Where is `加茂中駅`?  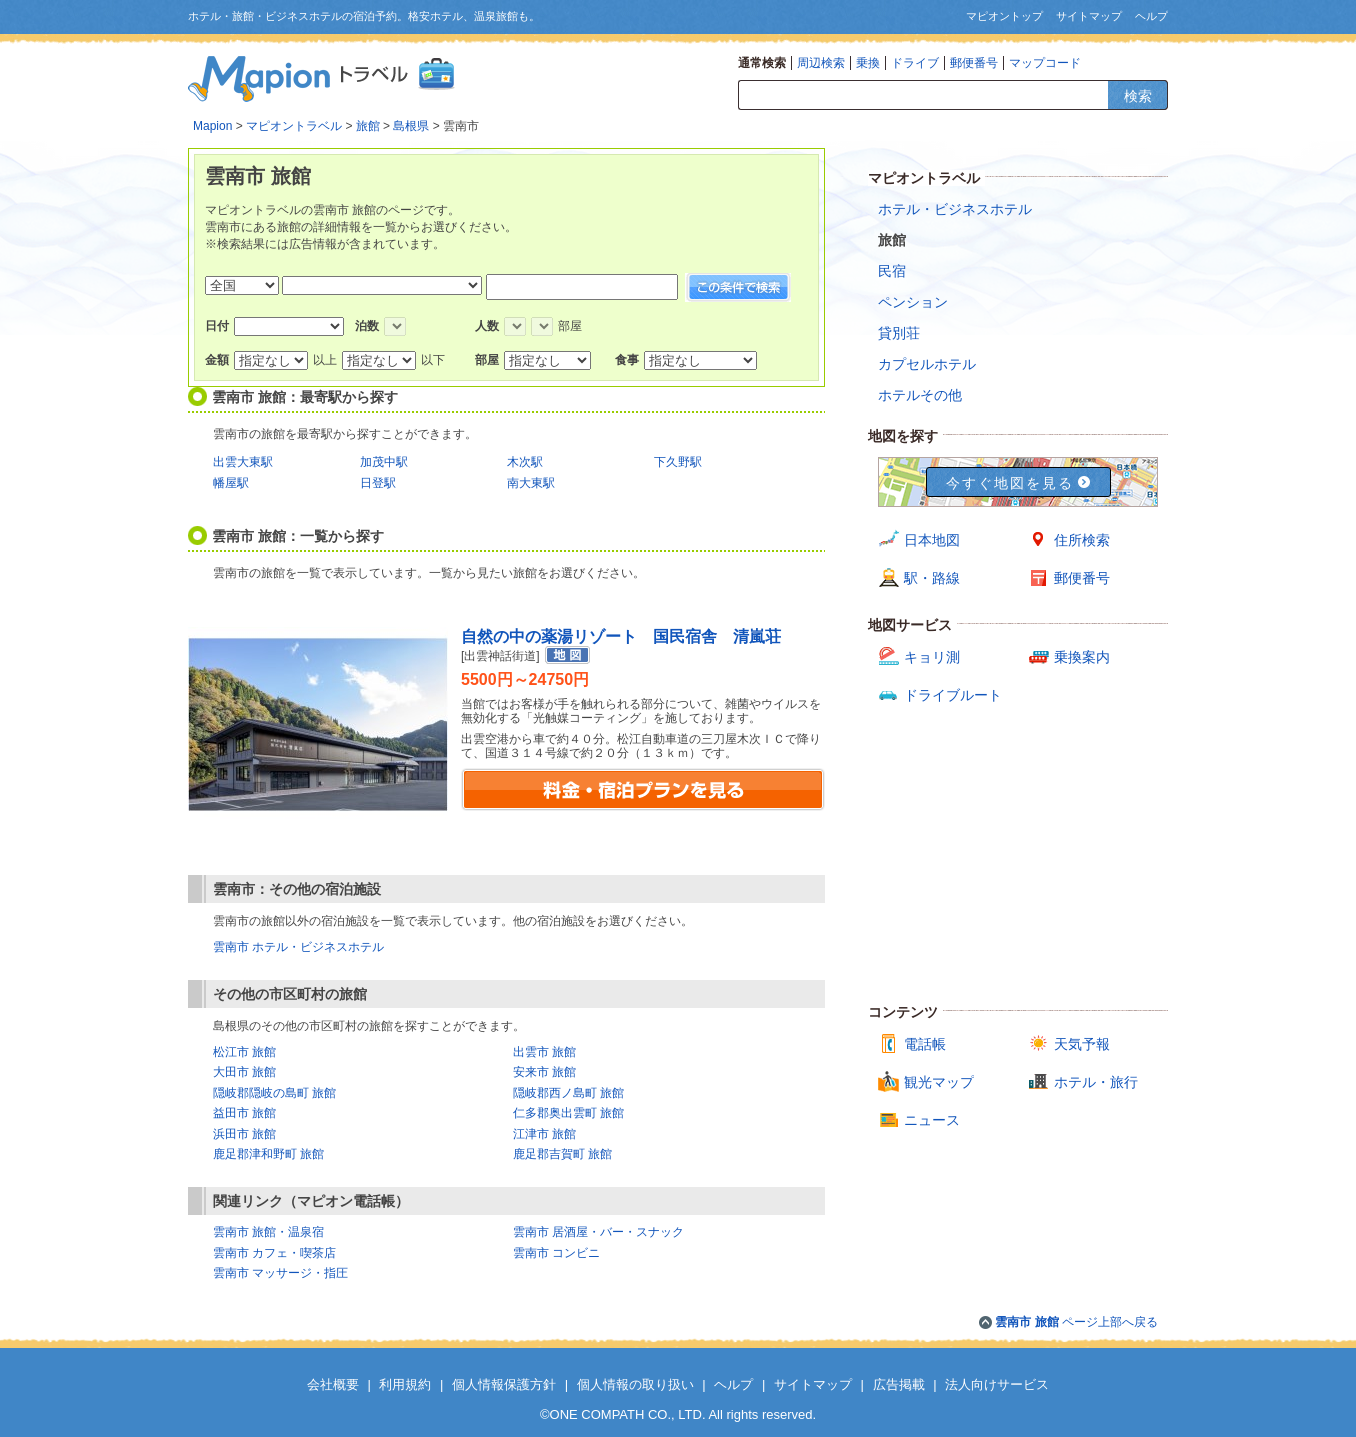
加茂中駅 is located at coordinates (384, 462).